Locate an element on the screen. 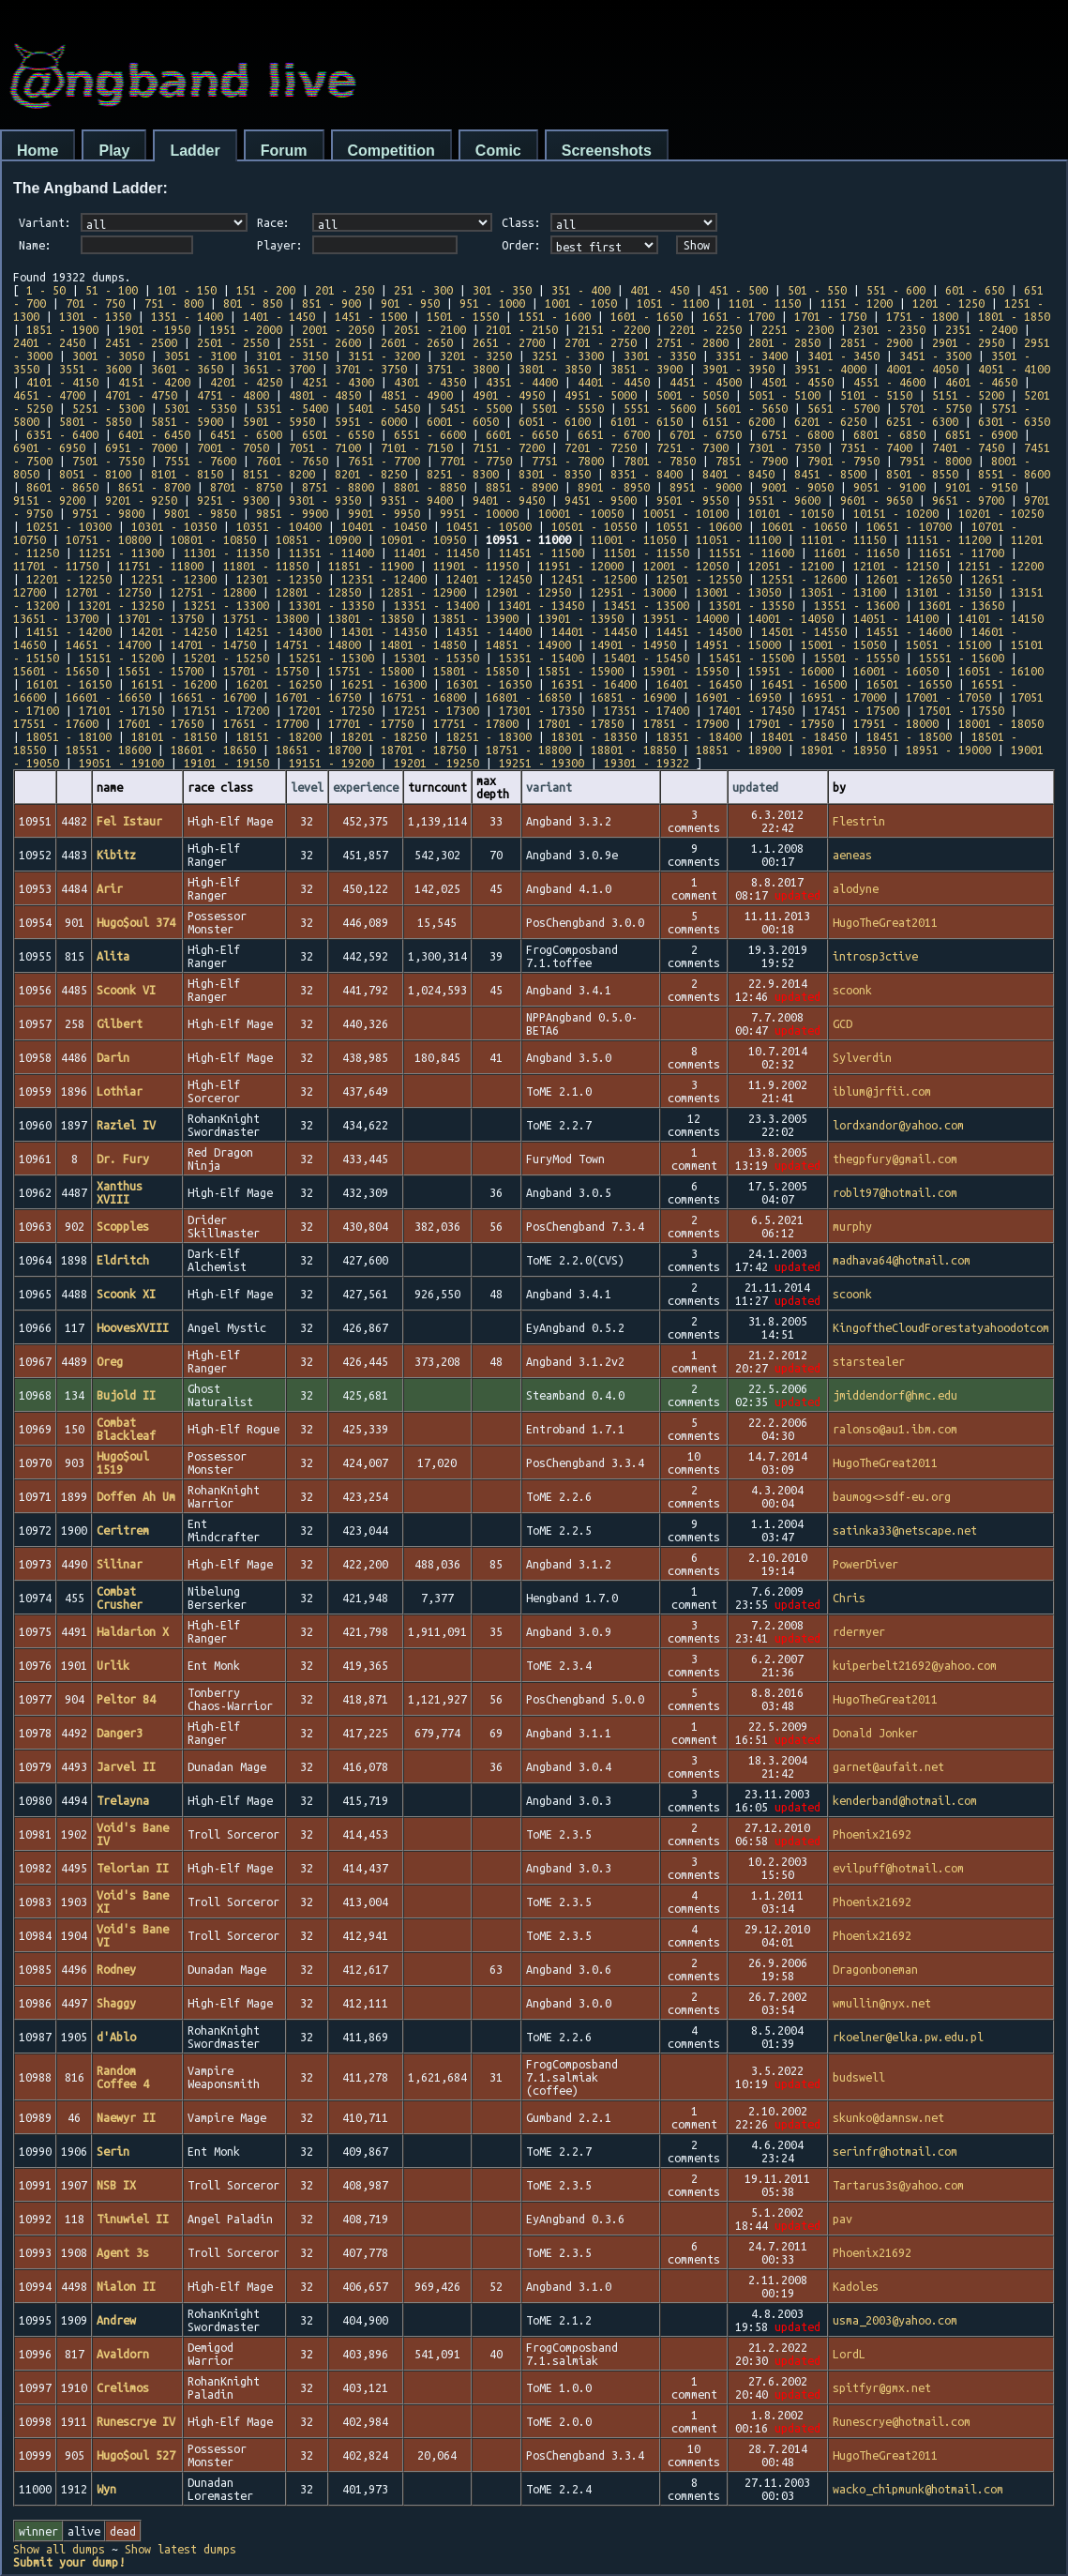 This screenshot has width=1068, height=2576. 4451 - 4500 is located at coordinates (705, 381).